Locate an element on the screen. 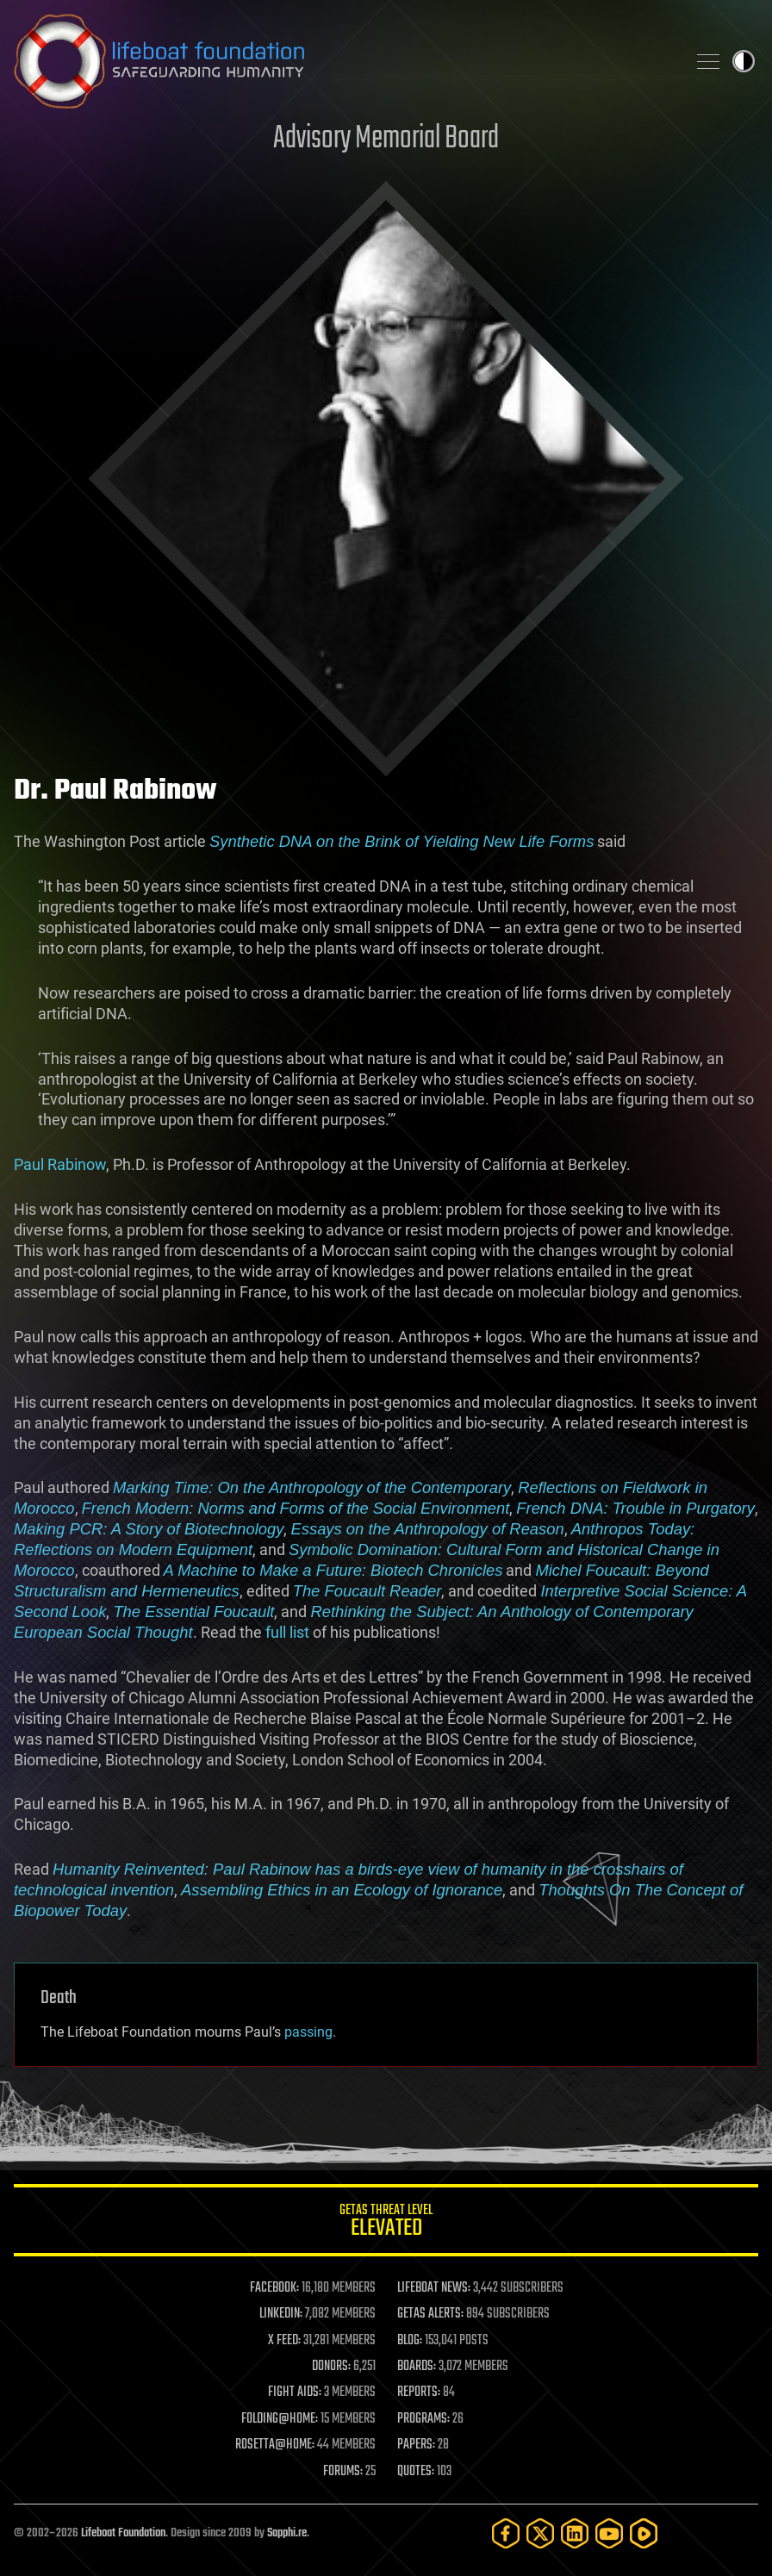 Image resolution: width=772 pixels, height=2576 pixels. DONORS: is located at coordinates (331, 2366).